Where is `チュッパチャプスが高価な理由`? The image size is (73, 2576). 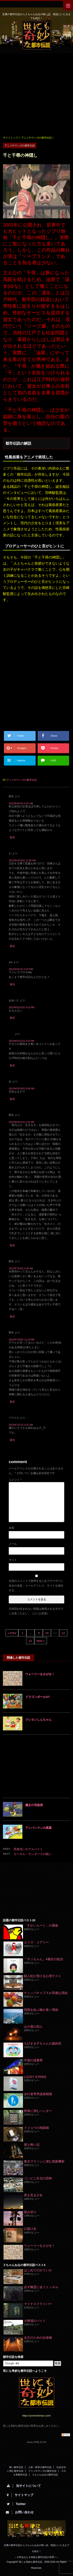
チュッパチャプスが高価な理由 is located at coordinates (46, 1993).